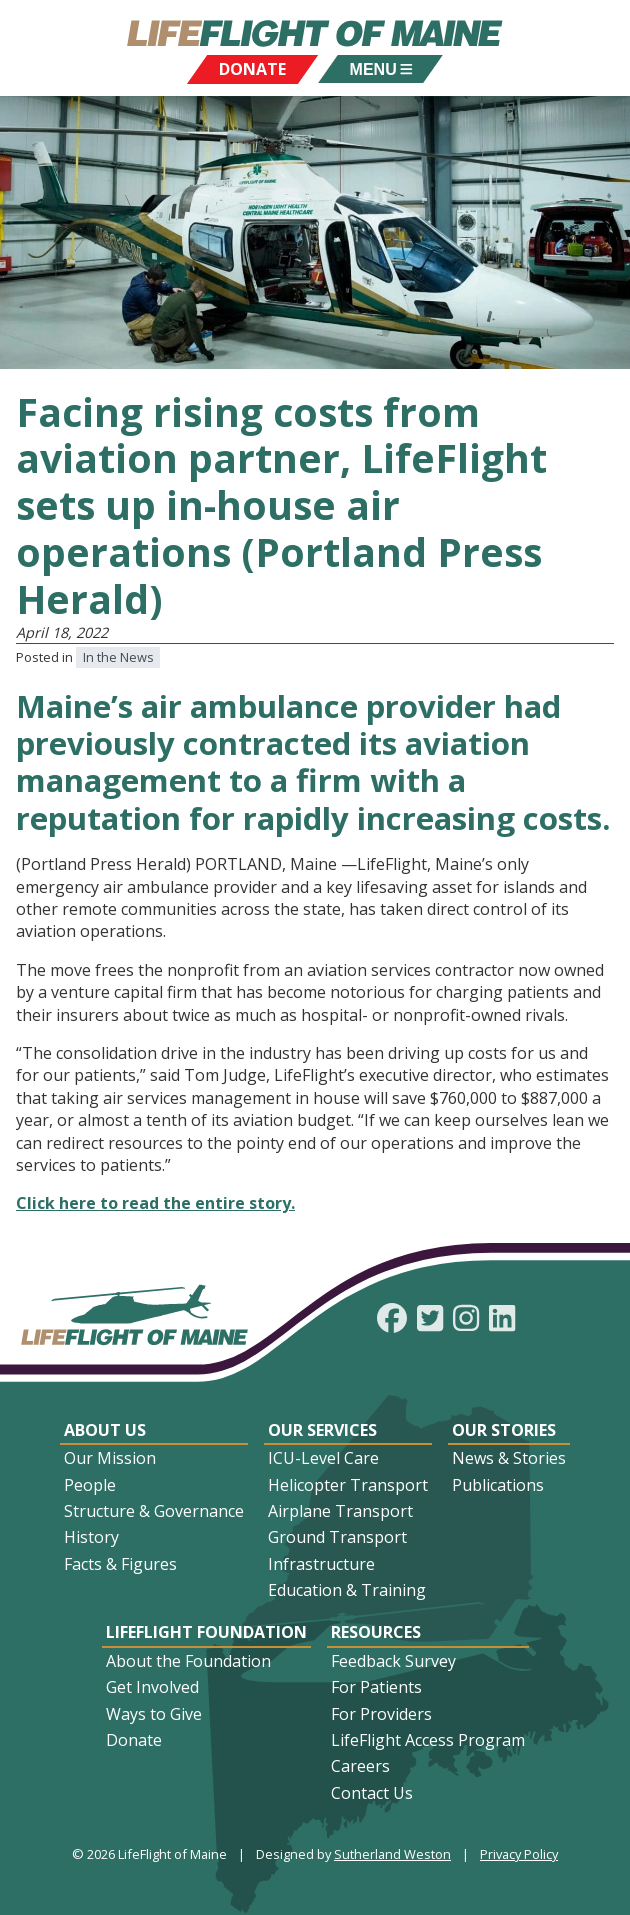  What do you see at coordinates (154, 1714) in the screenshot?
I see `Ways to Give` at bounding box center [154, 1714].